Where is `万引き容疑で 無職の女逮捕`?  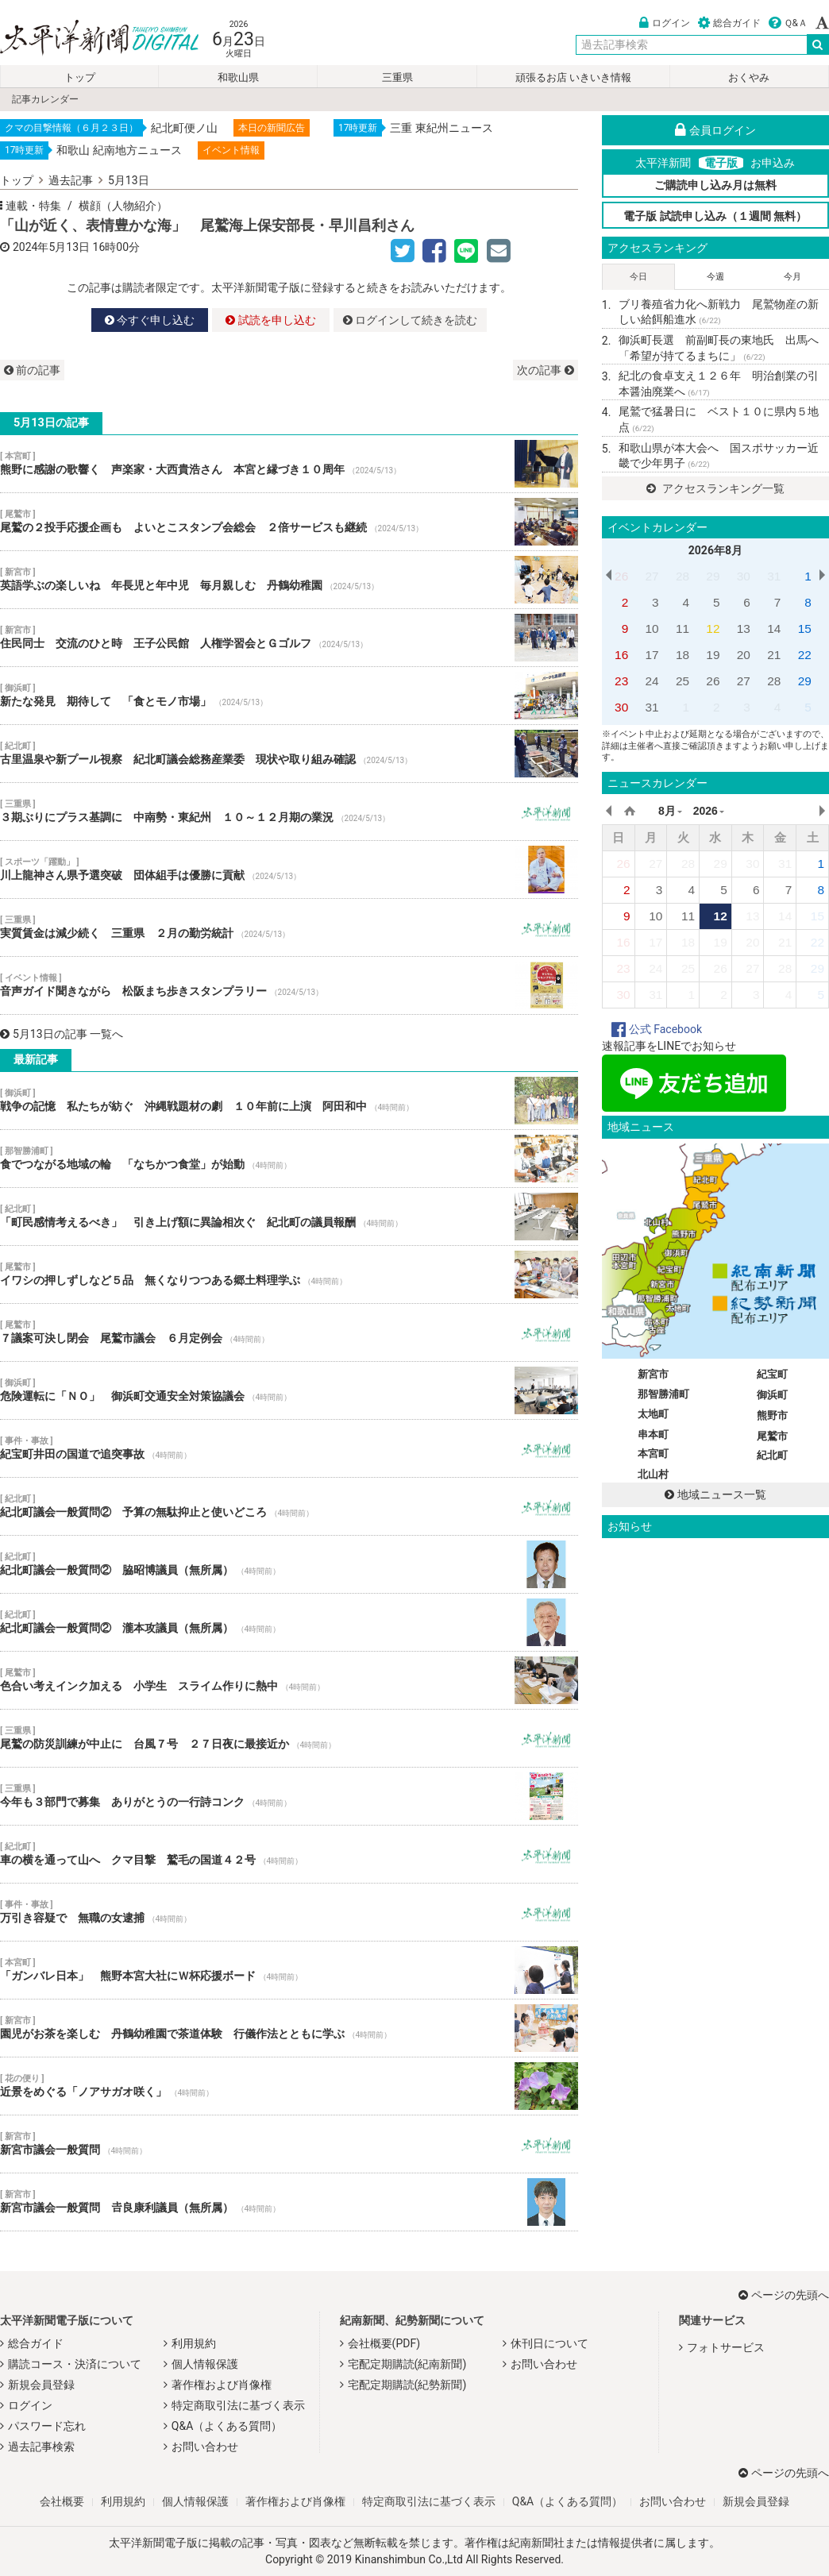
万引き容疑で 無職の女逮捕 is located at coordinates (289, 1912).